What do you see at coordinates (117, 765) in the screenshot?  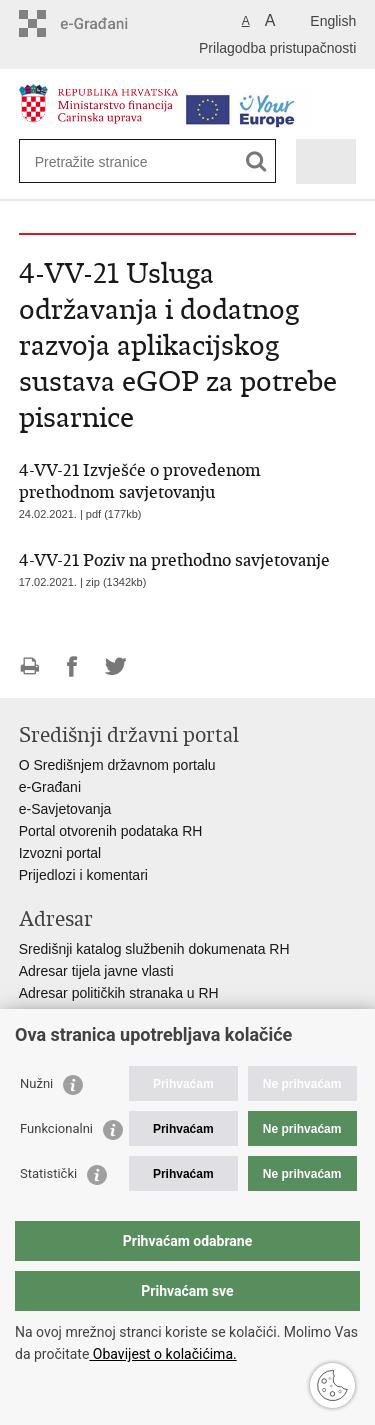 I see `O Središnjem državnom portalu` at bounding box center [117, 765].